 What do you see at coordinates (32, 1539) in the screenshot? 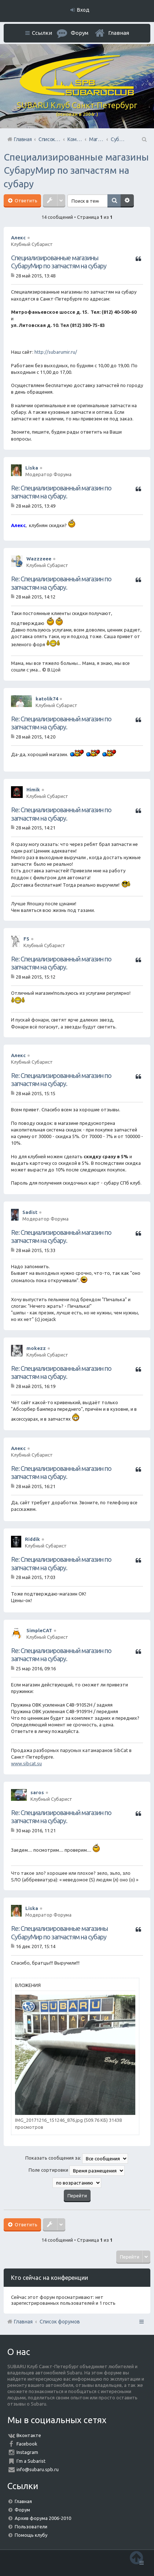
I see `Riddik` at bounding box center [32, 1539].